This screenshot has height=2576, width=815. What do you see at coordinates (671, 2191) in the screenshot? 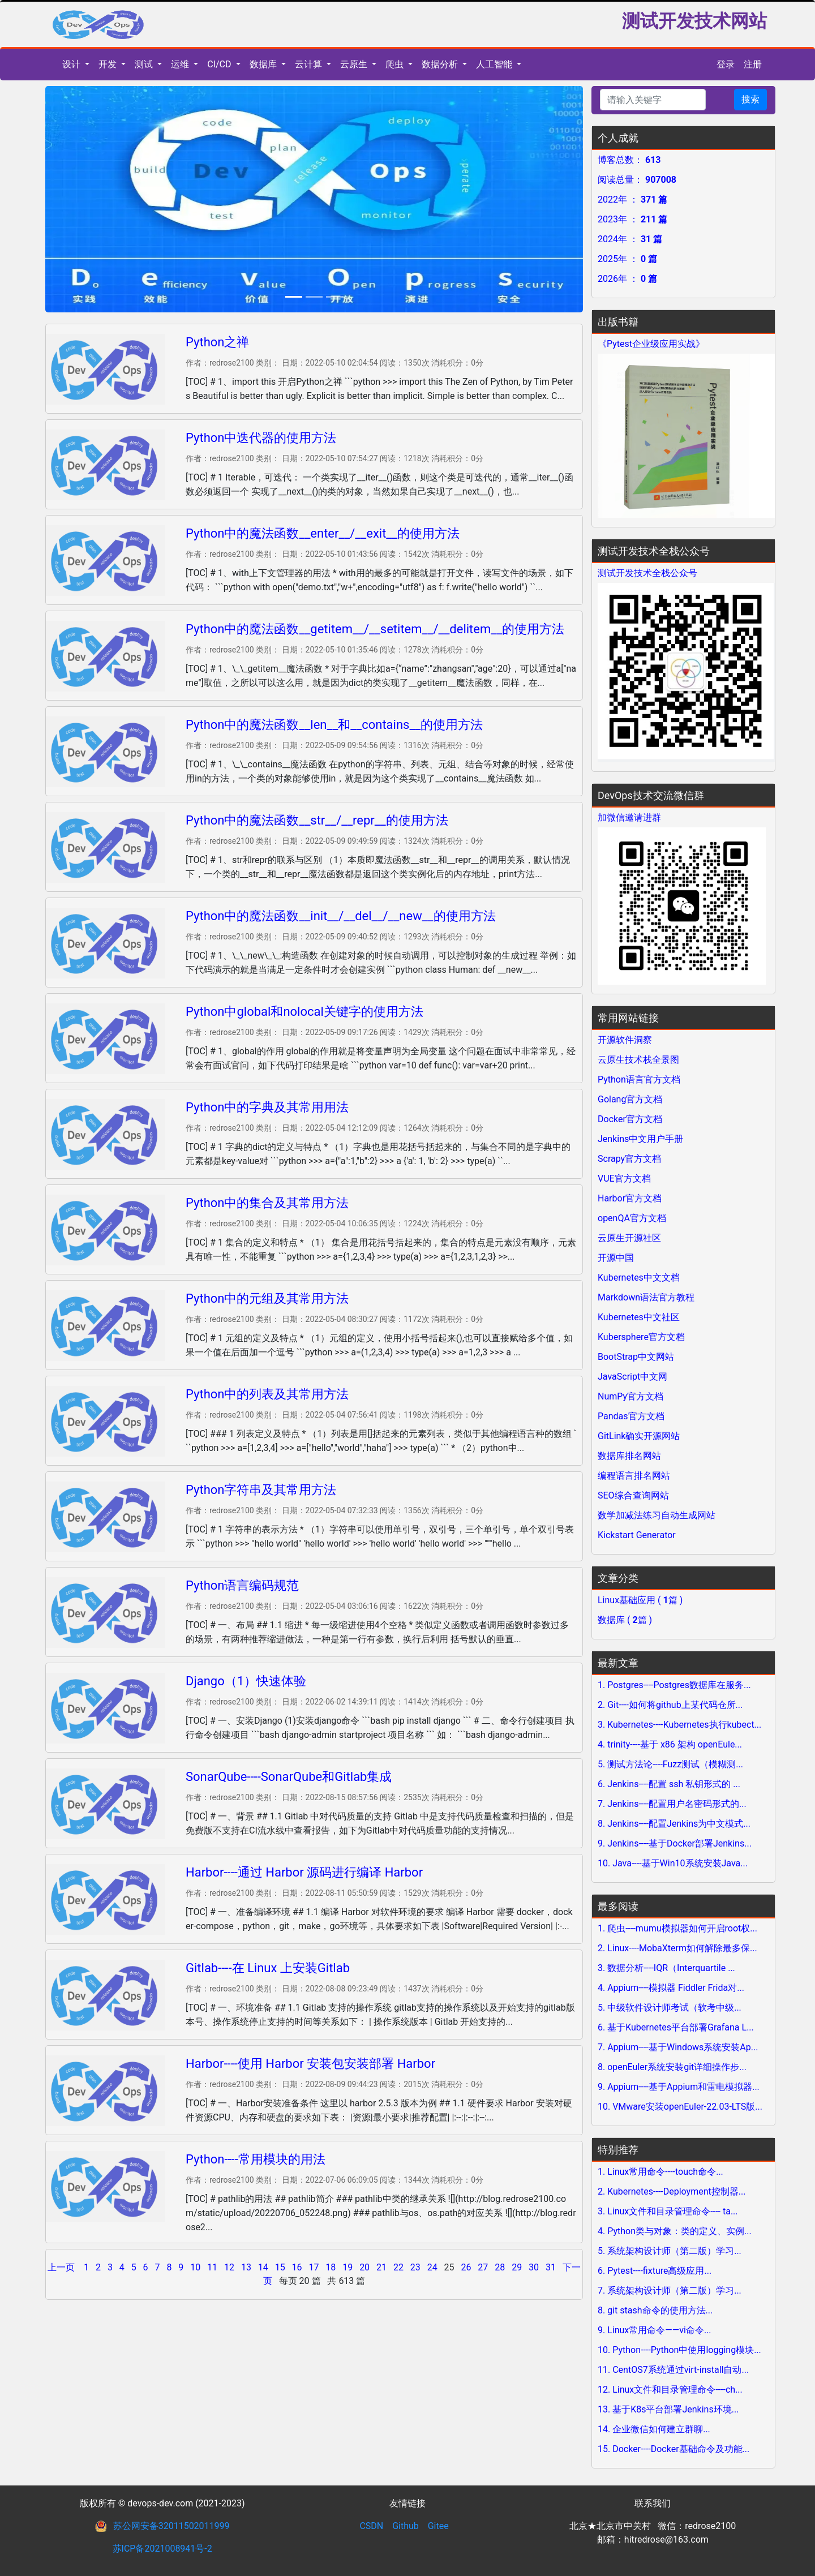
I see `2. Kubernetes----Deployment控制器...` at bounding box center [671, 2191].